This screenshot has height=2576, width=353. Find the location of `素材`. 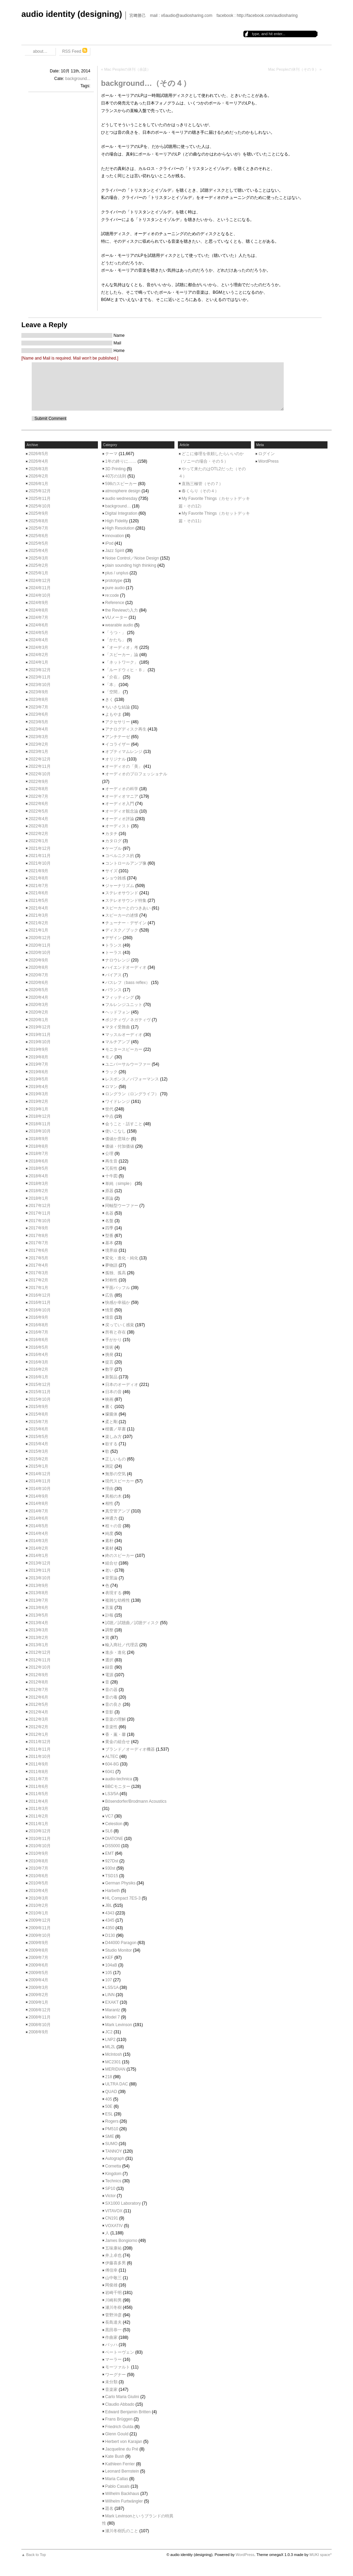

素材 is located at coordinates (109, 1548).